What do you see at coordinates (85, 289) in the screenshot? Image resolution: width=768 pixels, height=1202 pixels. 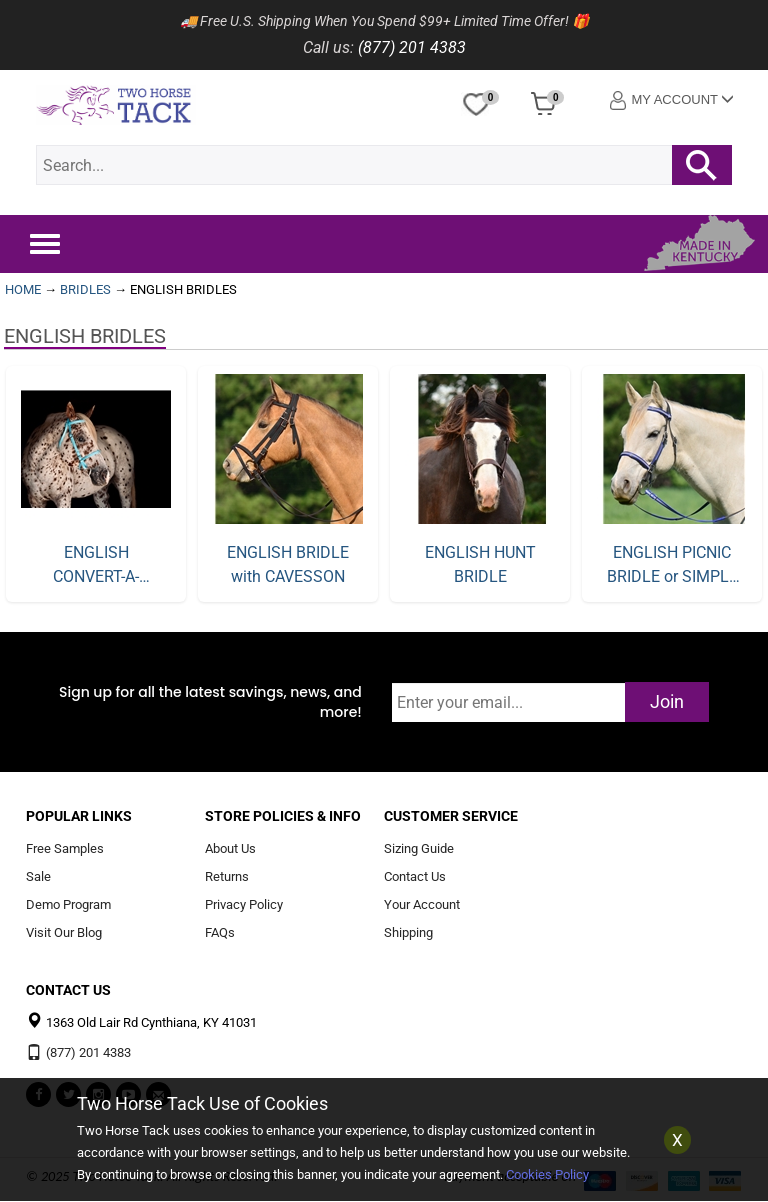 I see `BRIDLES` at bounding box center [85, 289].